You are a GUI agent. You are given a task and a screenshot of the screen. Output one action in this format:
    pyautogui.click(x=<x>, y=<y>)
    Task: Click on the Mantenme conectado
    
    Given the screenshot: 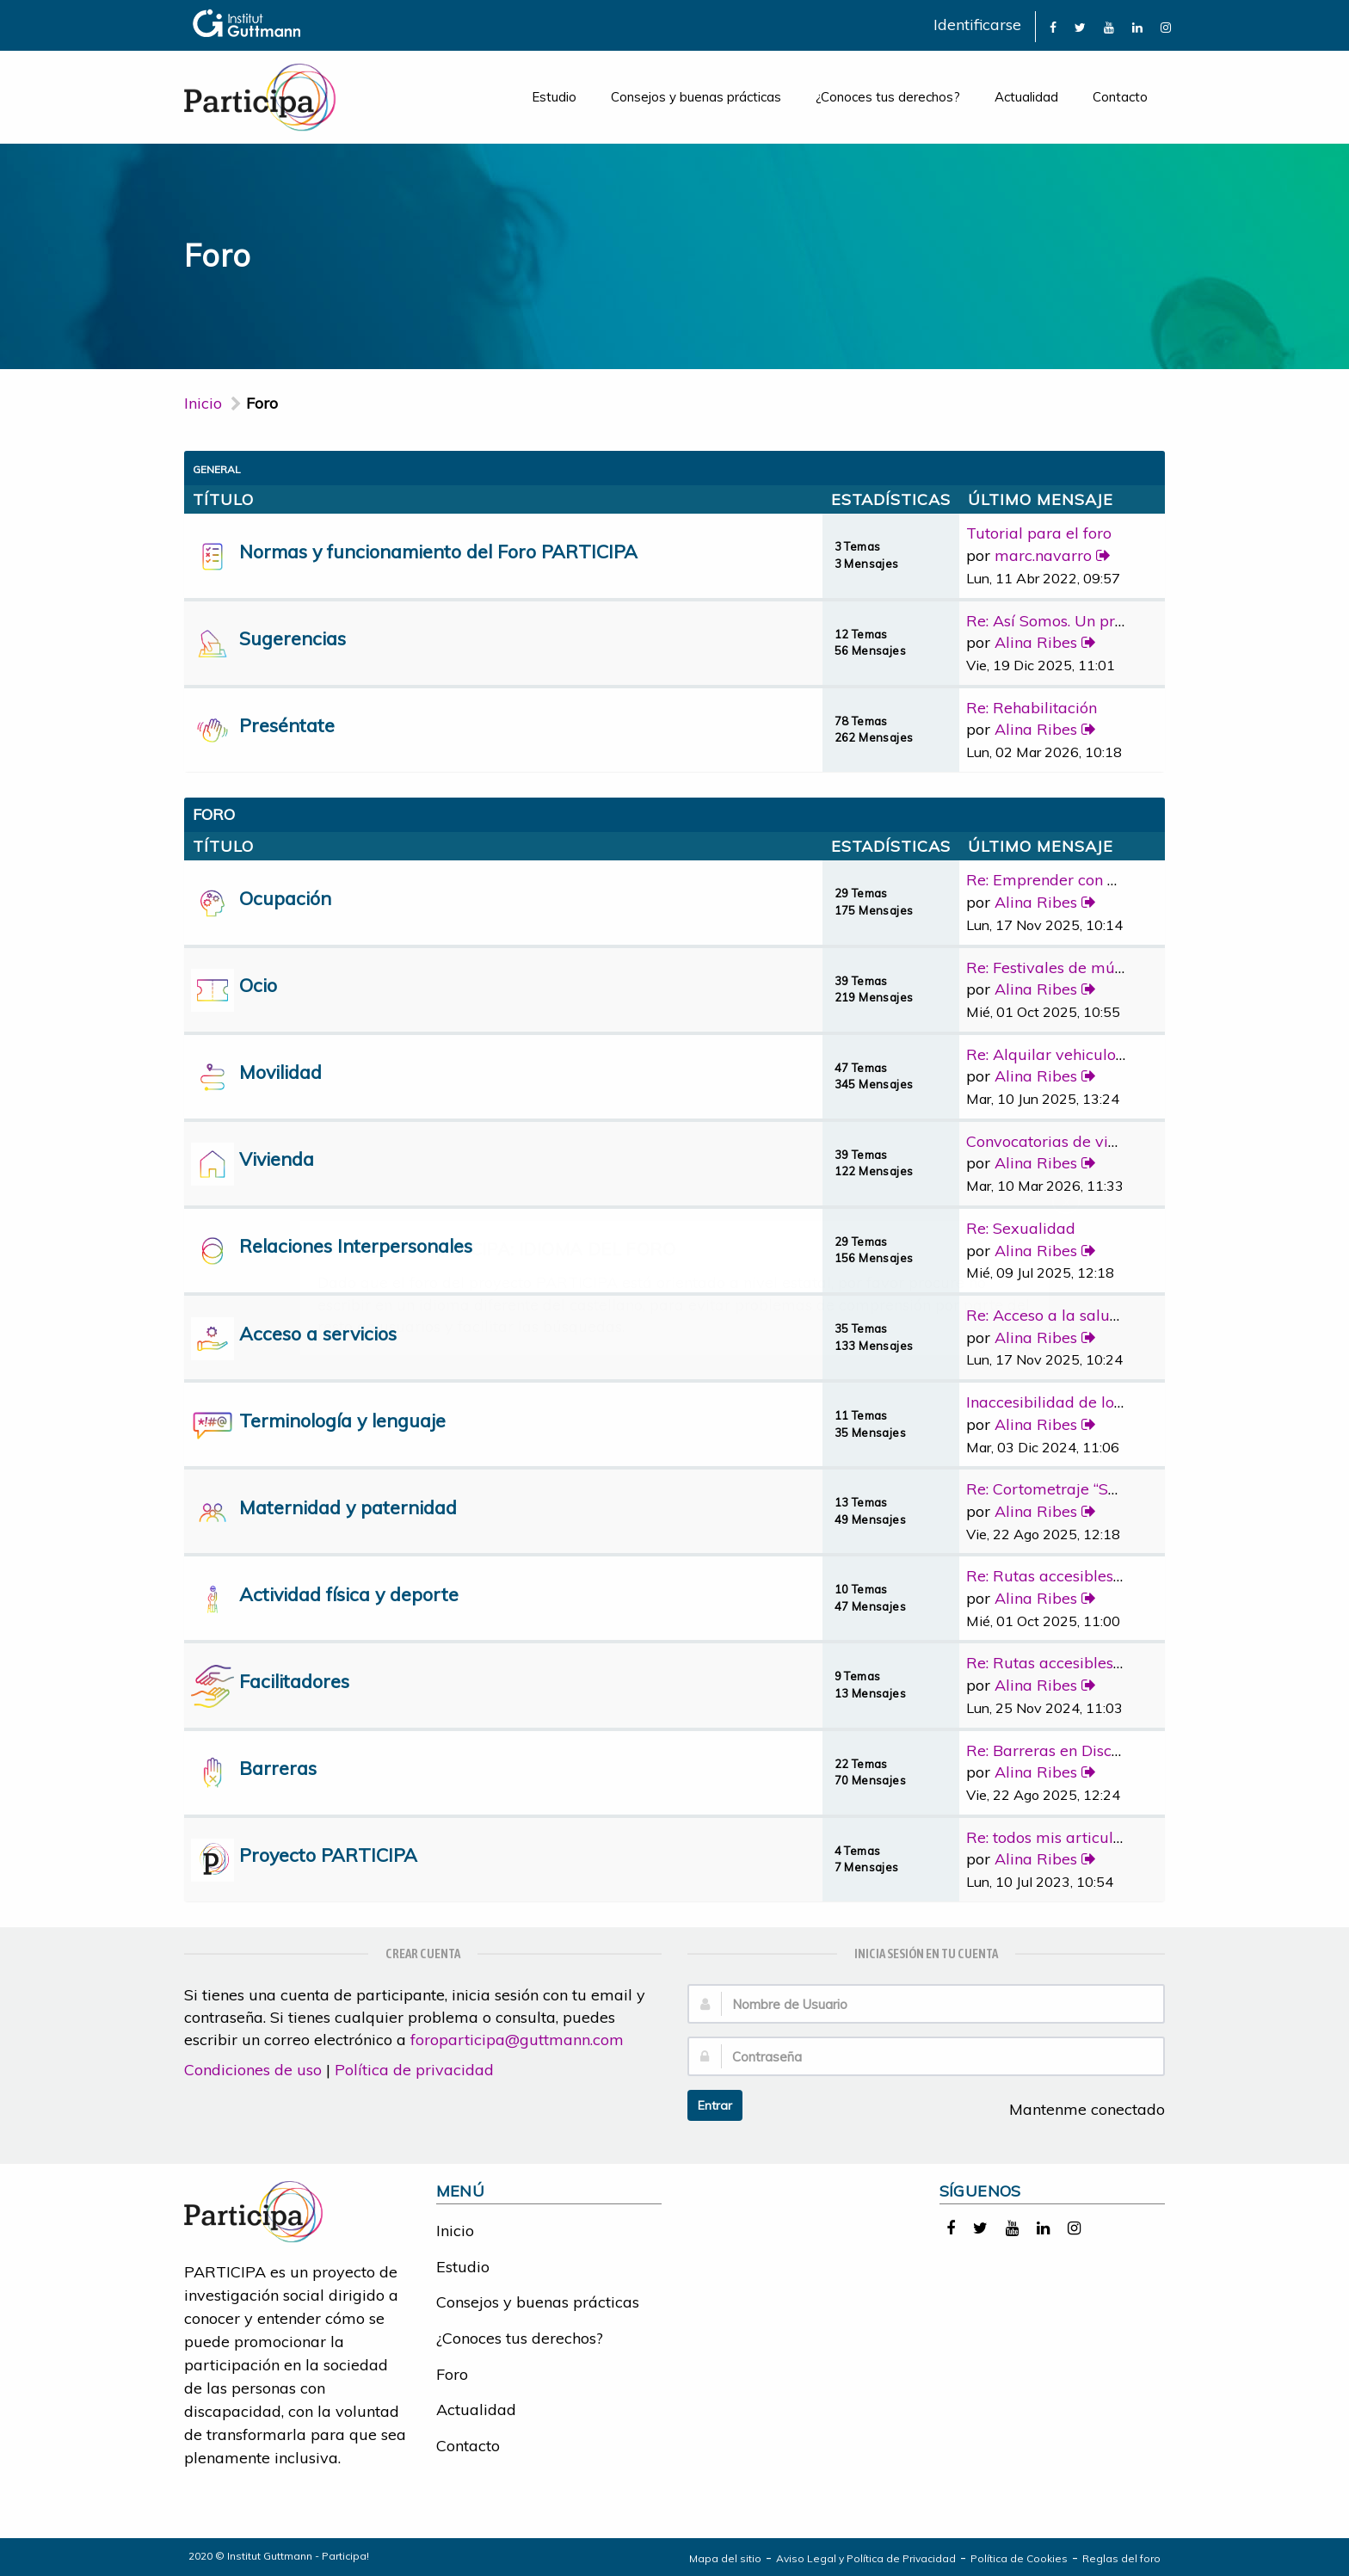 What is the action you would take?
    pyautogui.click(x=1077, y=2109)
    